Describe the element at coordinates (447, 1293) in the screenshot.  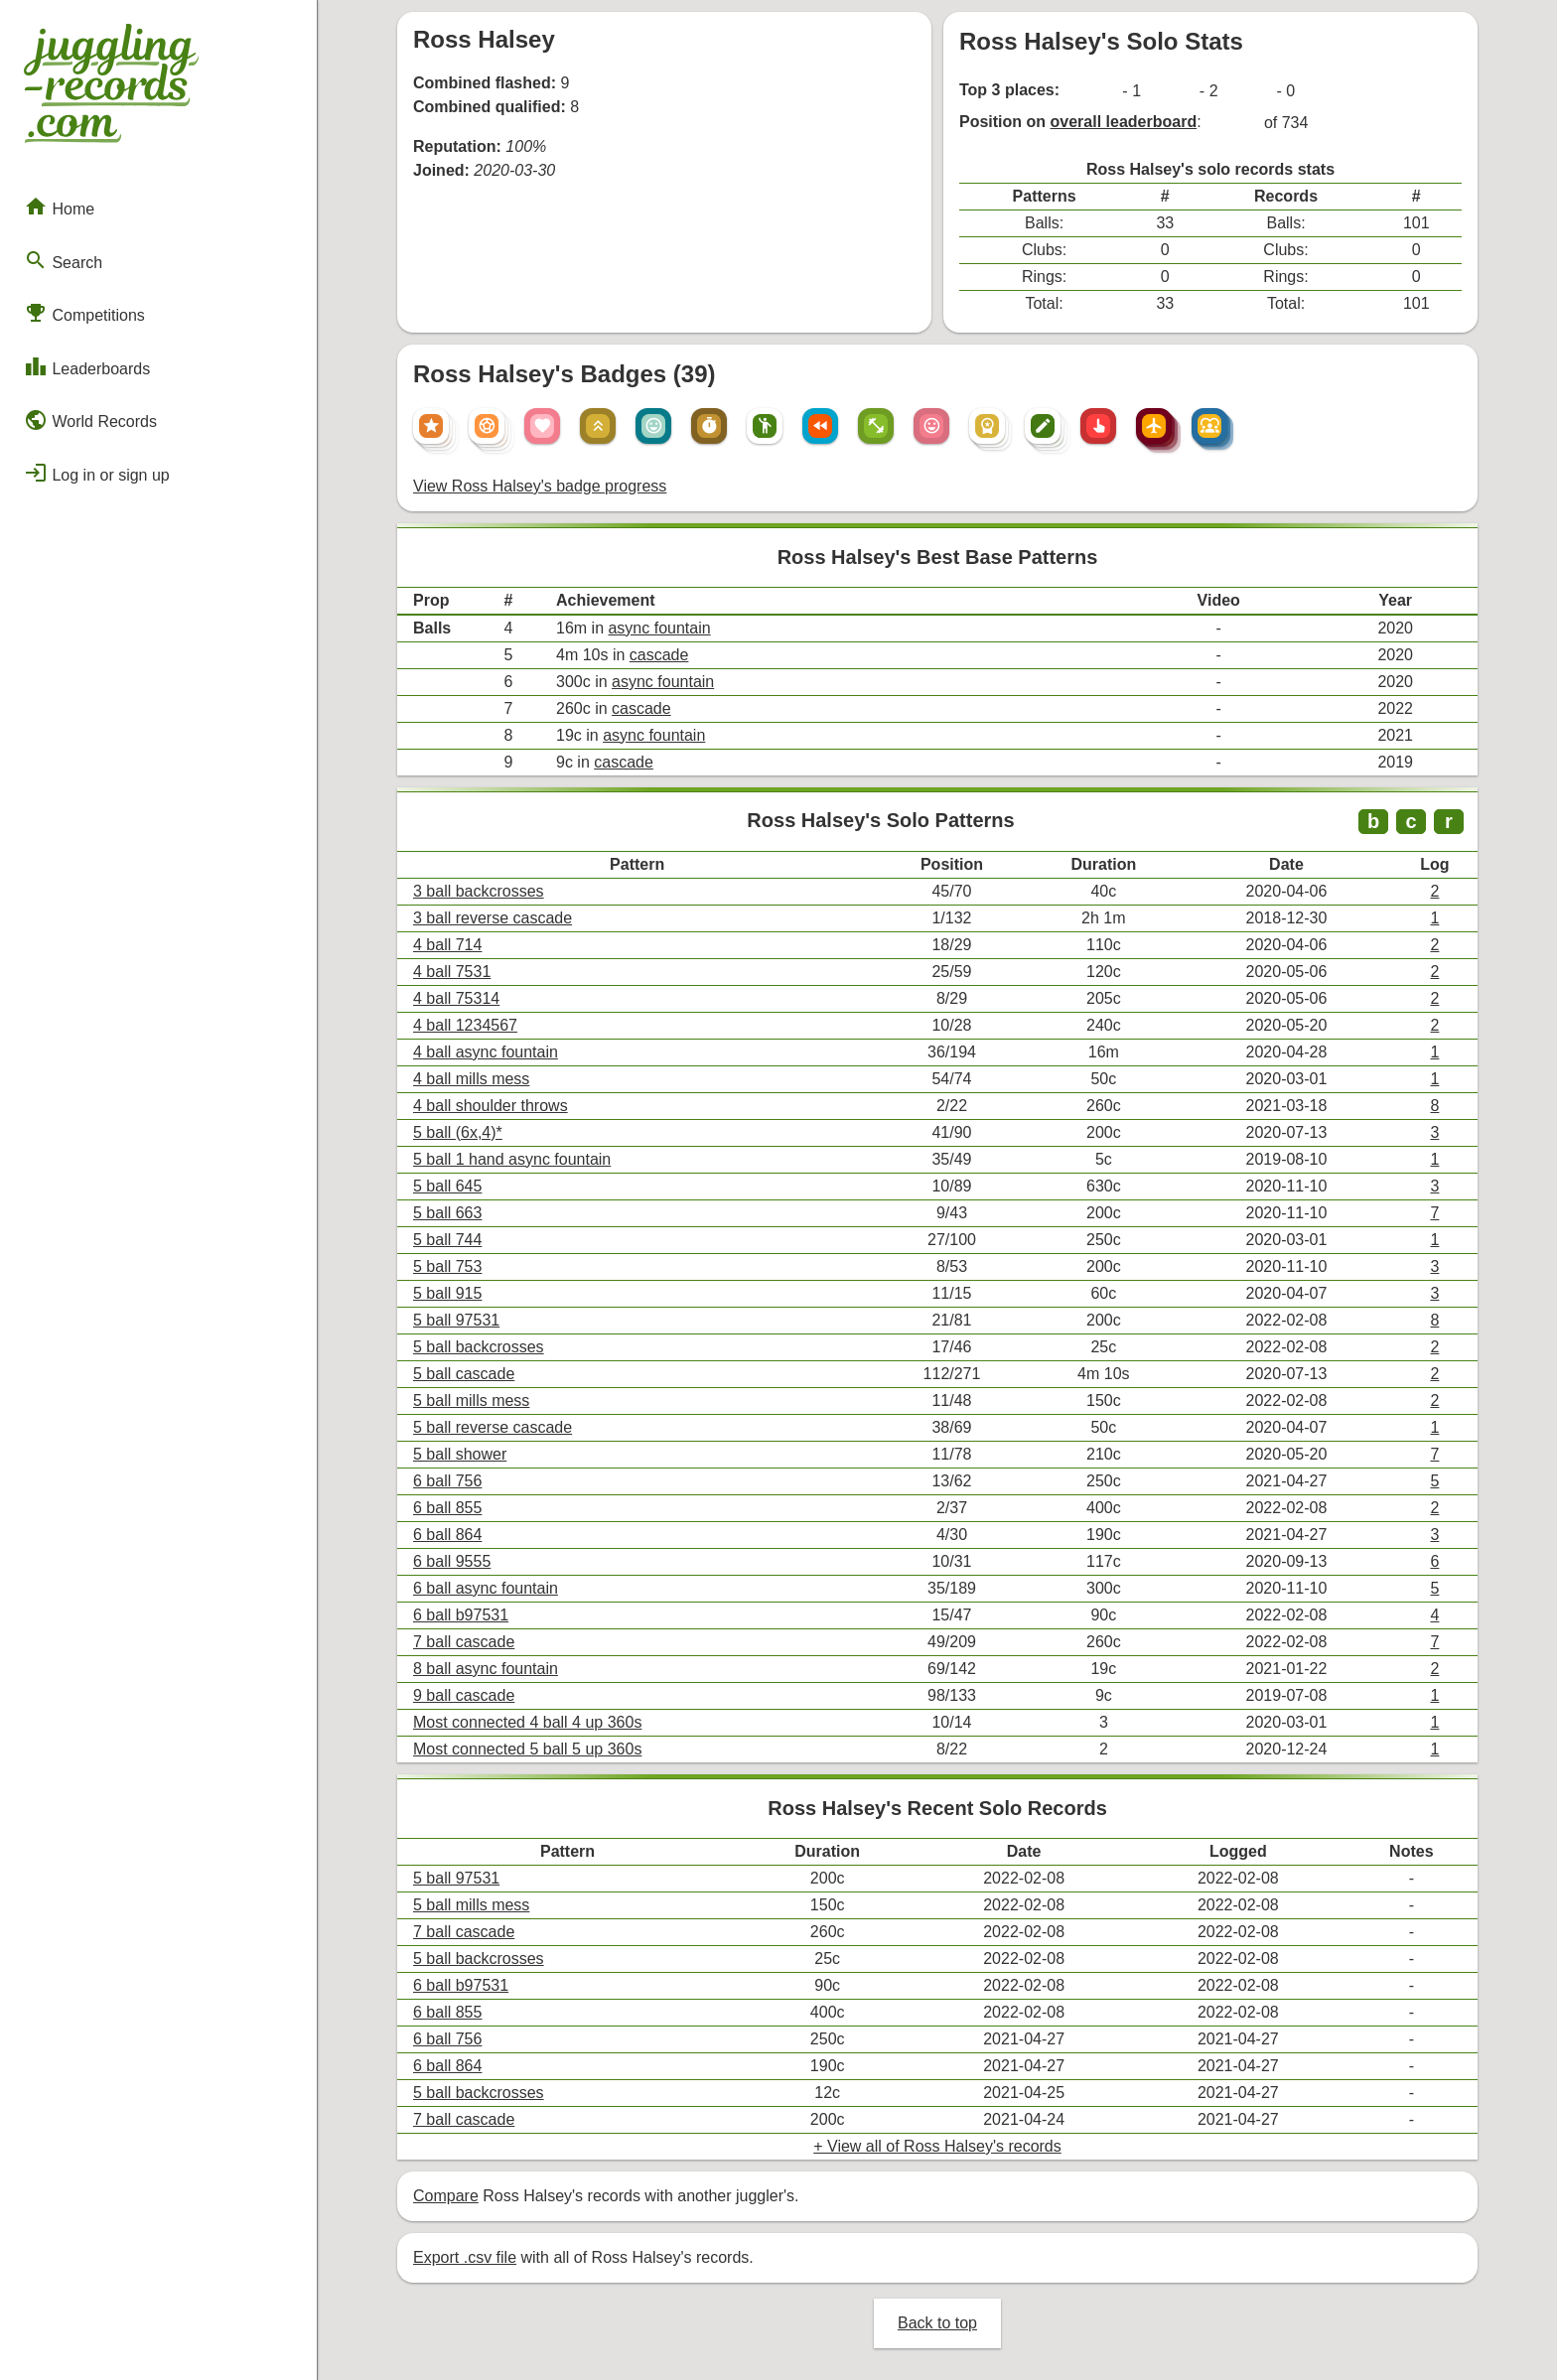
I see `5 ball 915` at that location.